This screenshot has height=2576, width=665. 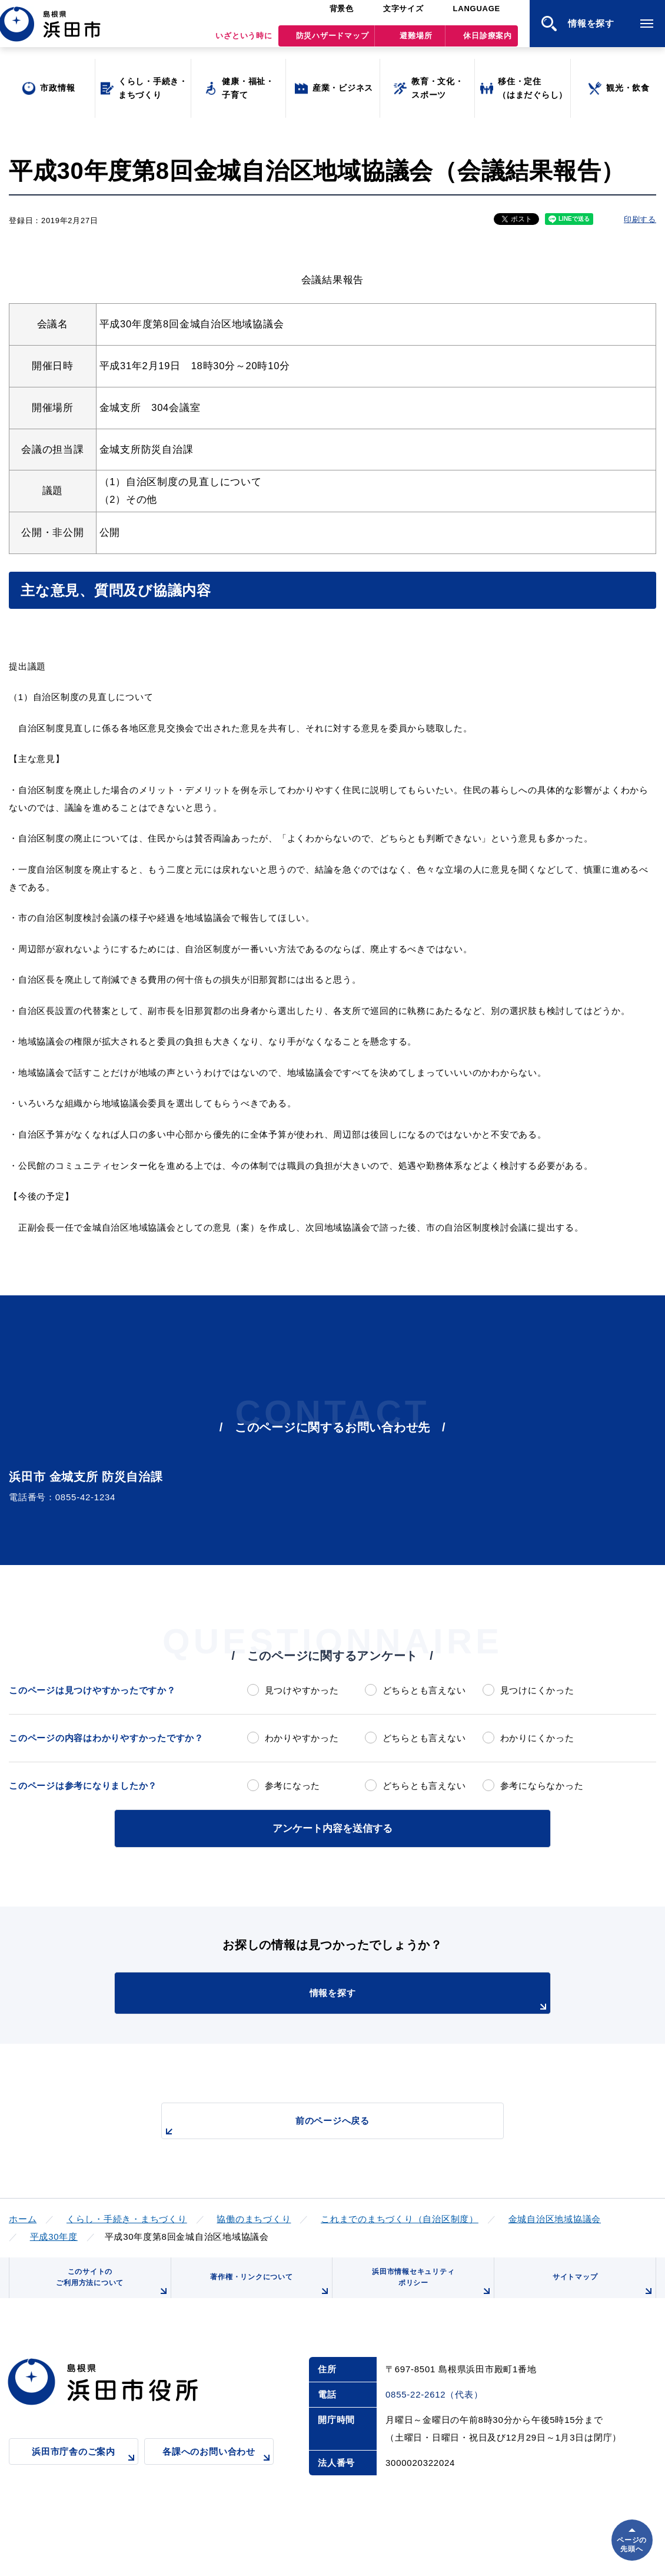 I want to click on 浜田市庁舎のご案内, so click(x=85, y=2470).